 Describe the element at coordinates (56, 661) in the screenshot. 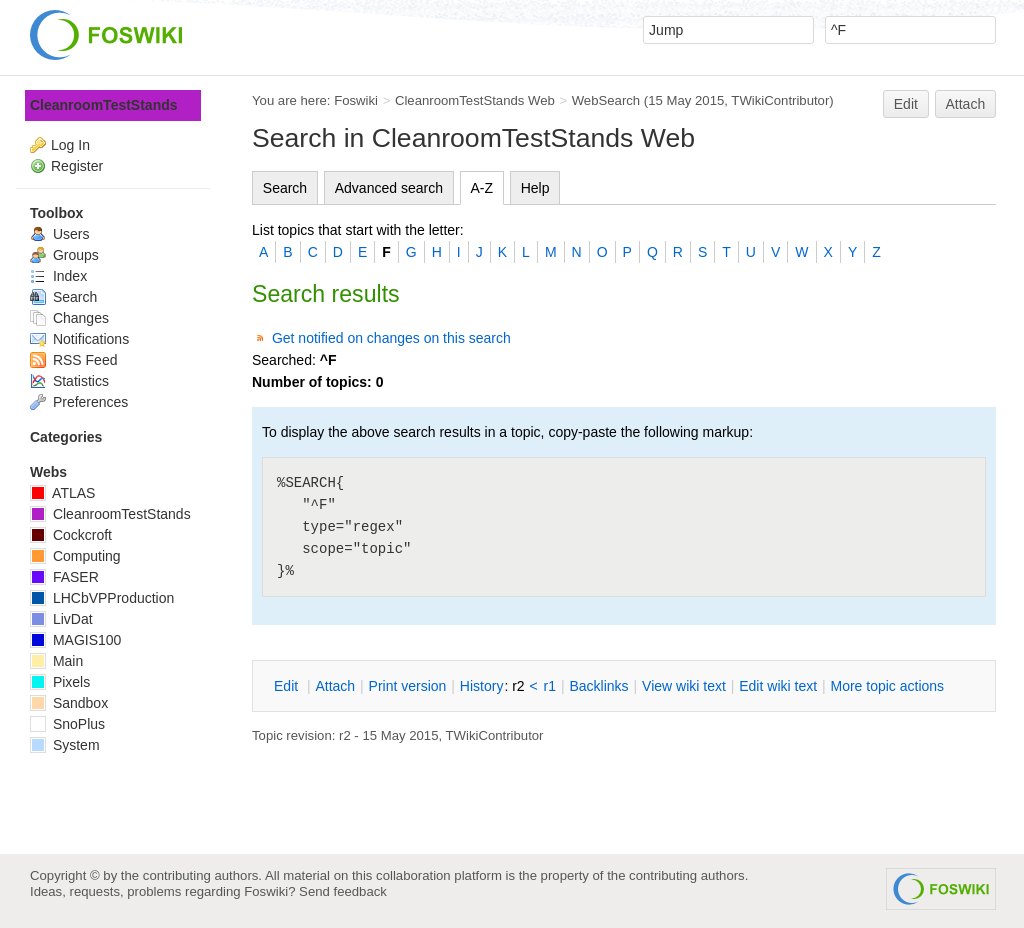

I see `Main` at that location.